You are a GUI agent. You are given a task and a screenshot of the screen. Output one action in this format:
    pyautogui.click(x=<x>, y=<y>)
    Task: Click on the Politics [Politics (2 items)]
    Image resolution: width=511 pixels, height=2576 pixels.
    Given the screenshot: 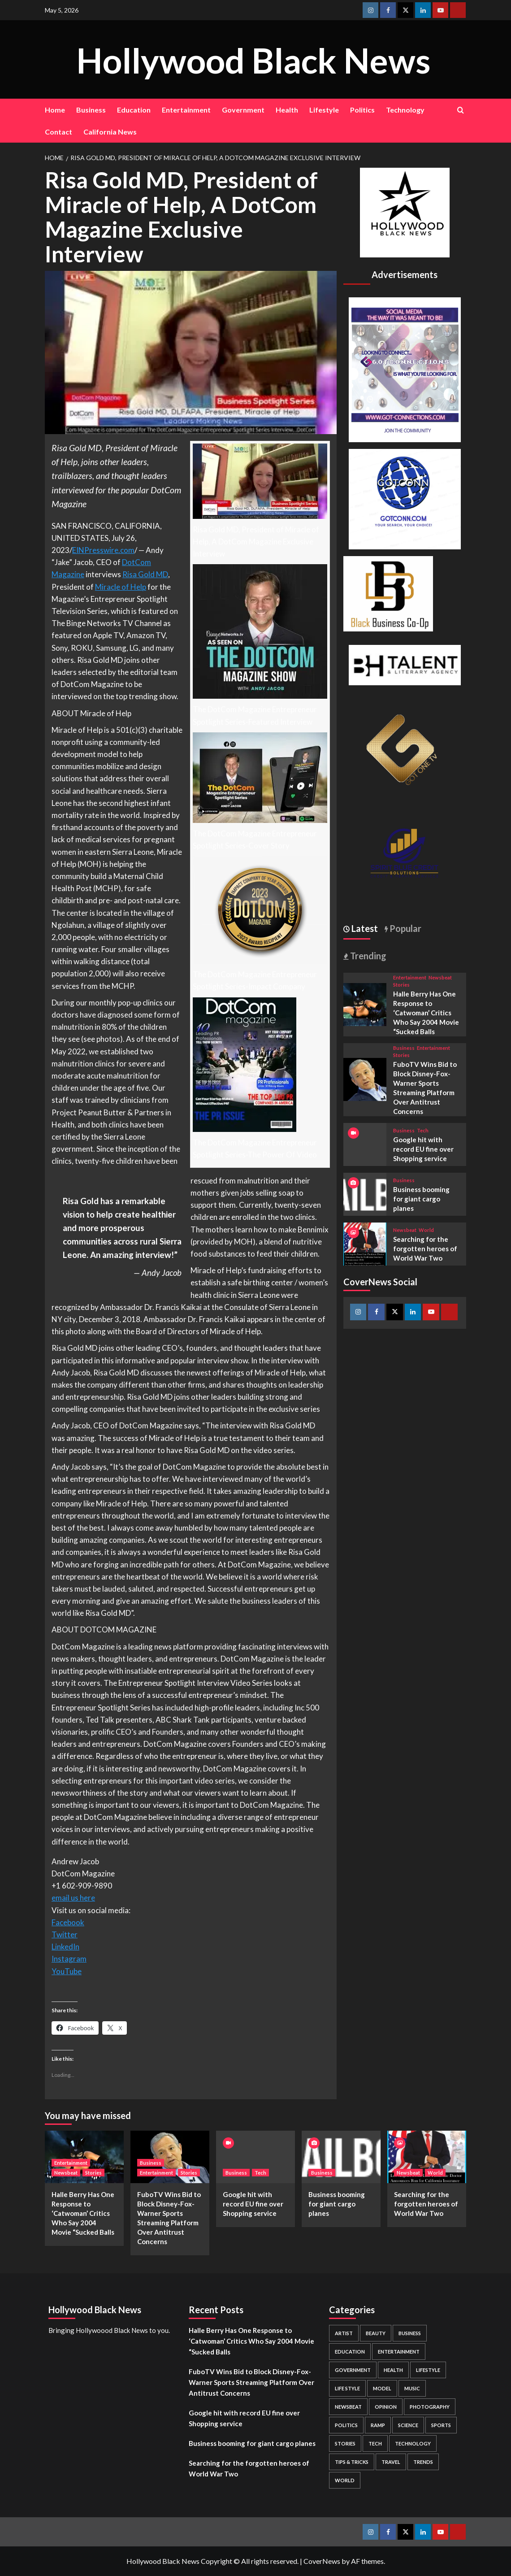 What is the action you would take?
    pyautogui.click(x=346, y=2425)
    